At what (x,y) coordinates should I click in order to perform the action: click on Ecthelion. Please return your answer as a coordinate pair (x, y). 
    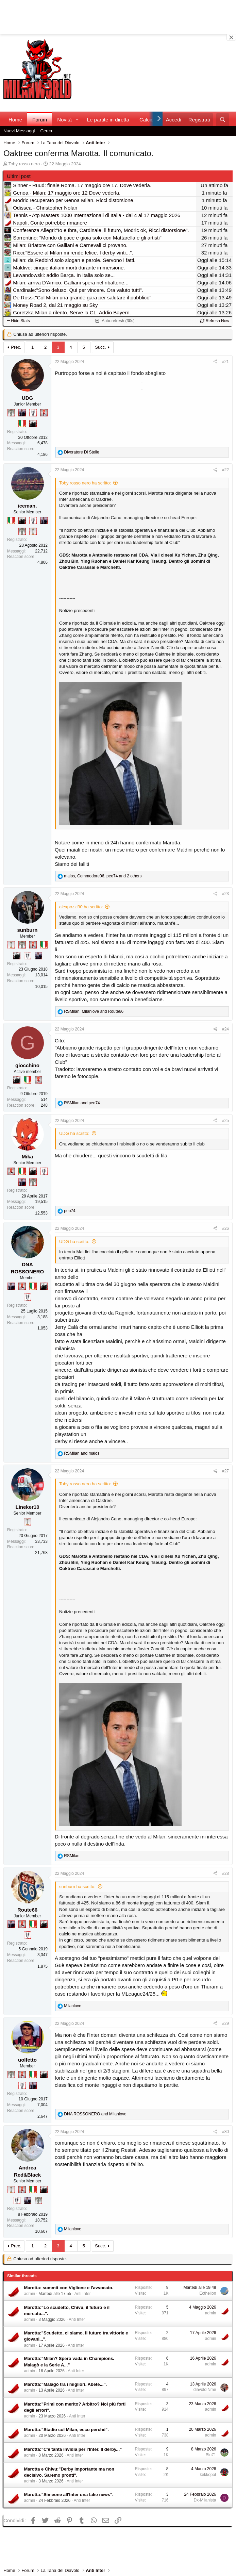
    Looking at the image, I should click on (207, 2293).